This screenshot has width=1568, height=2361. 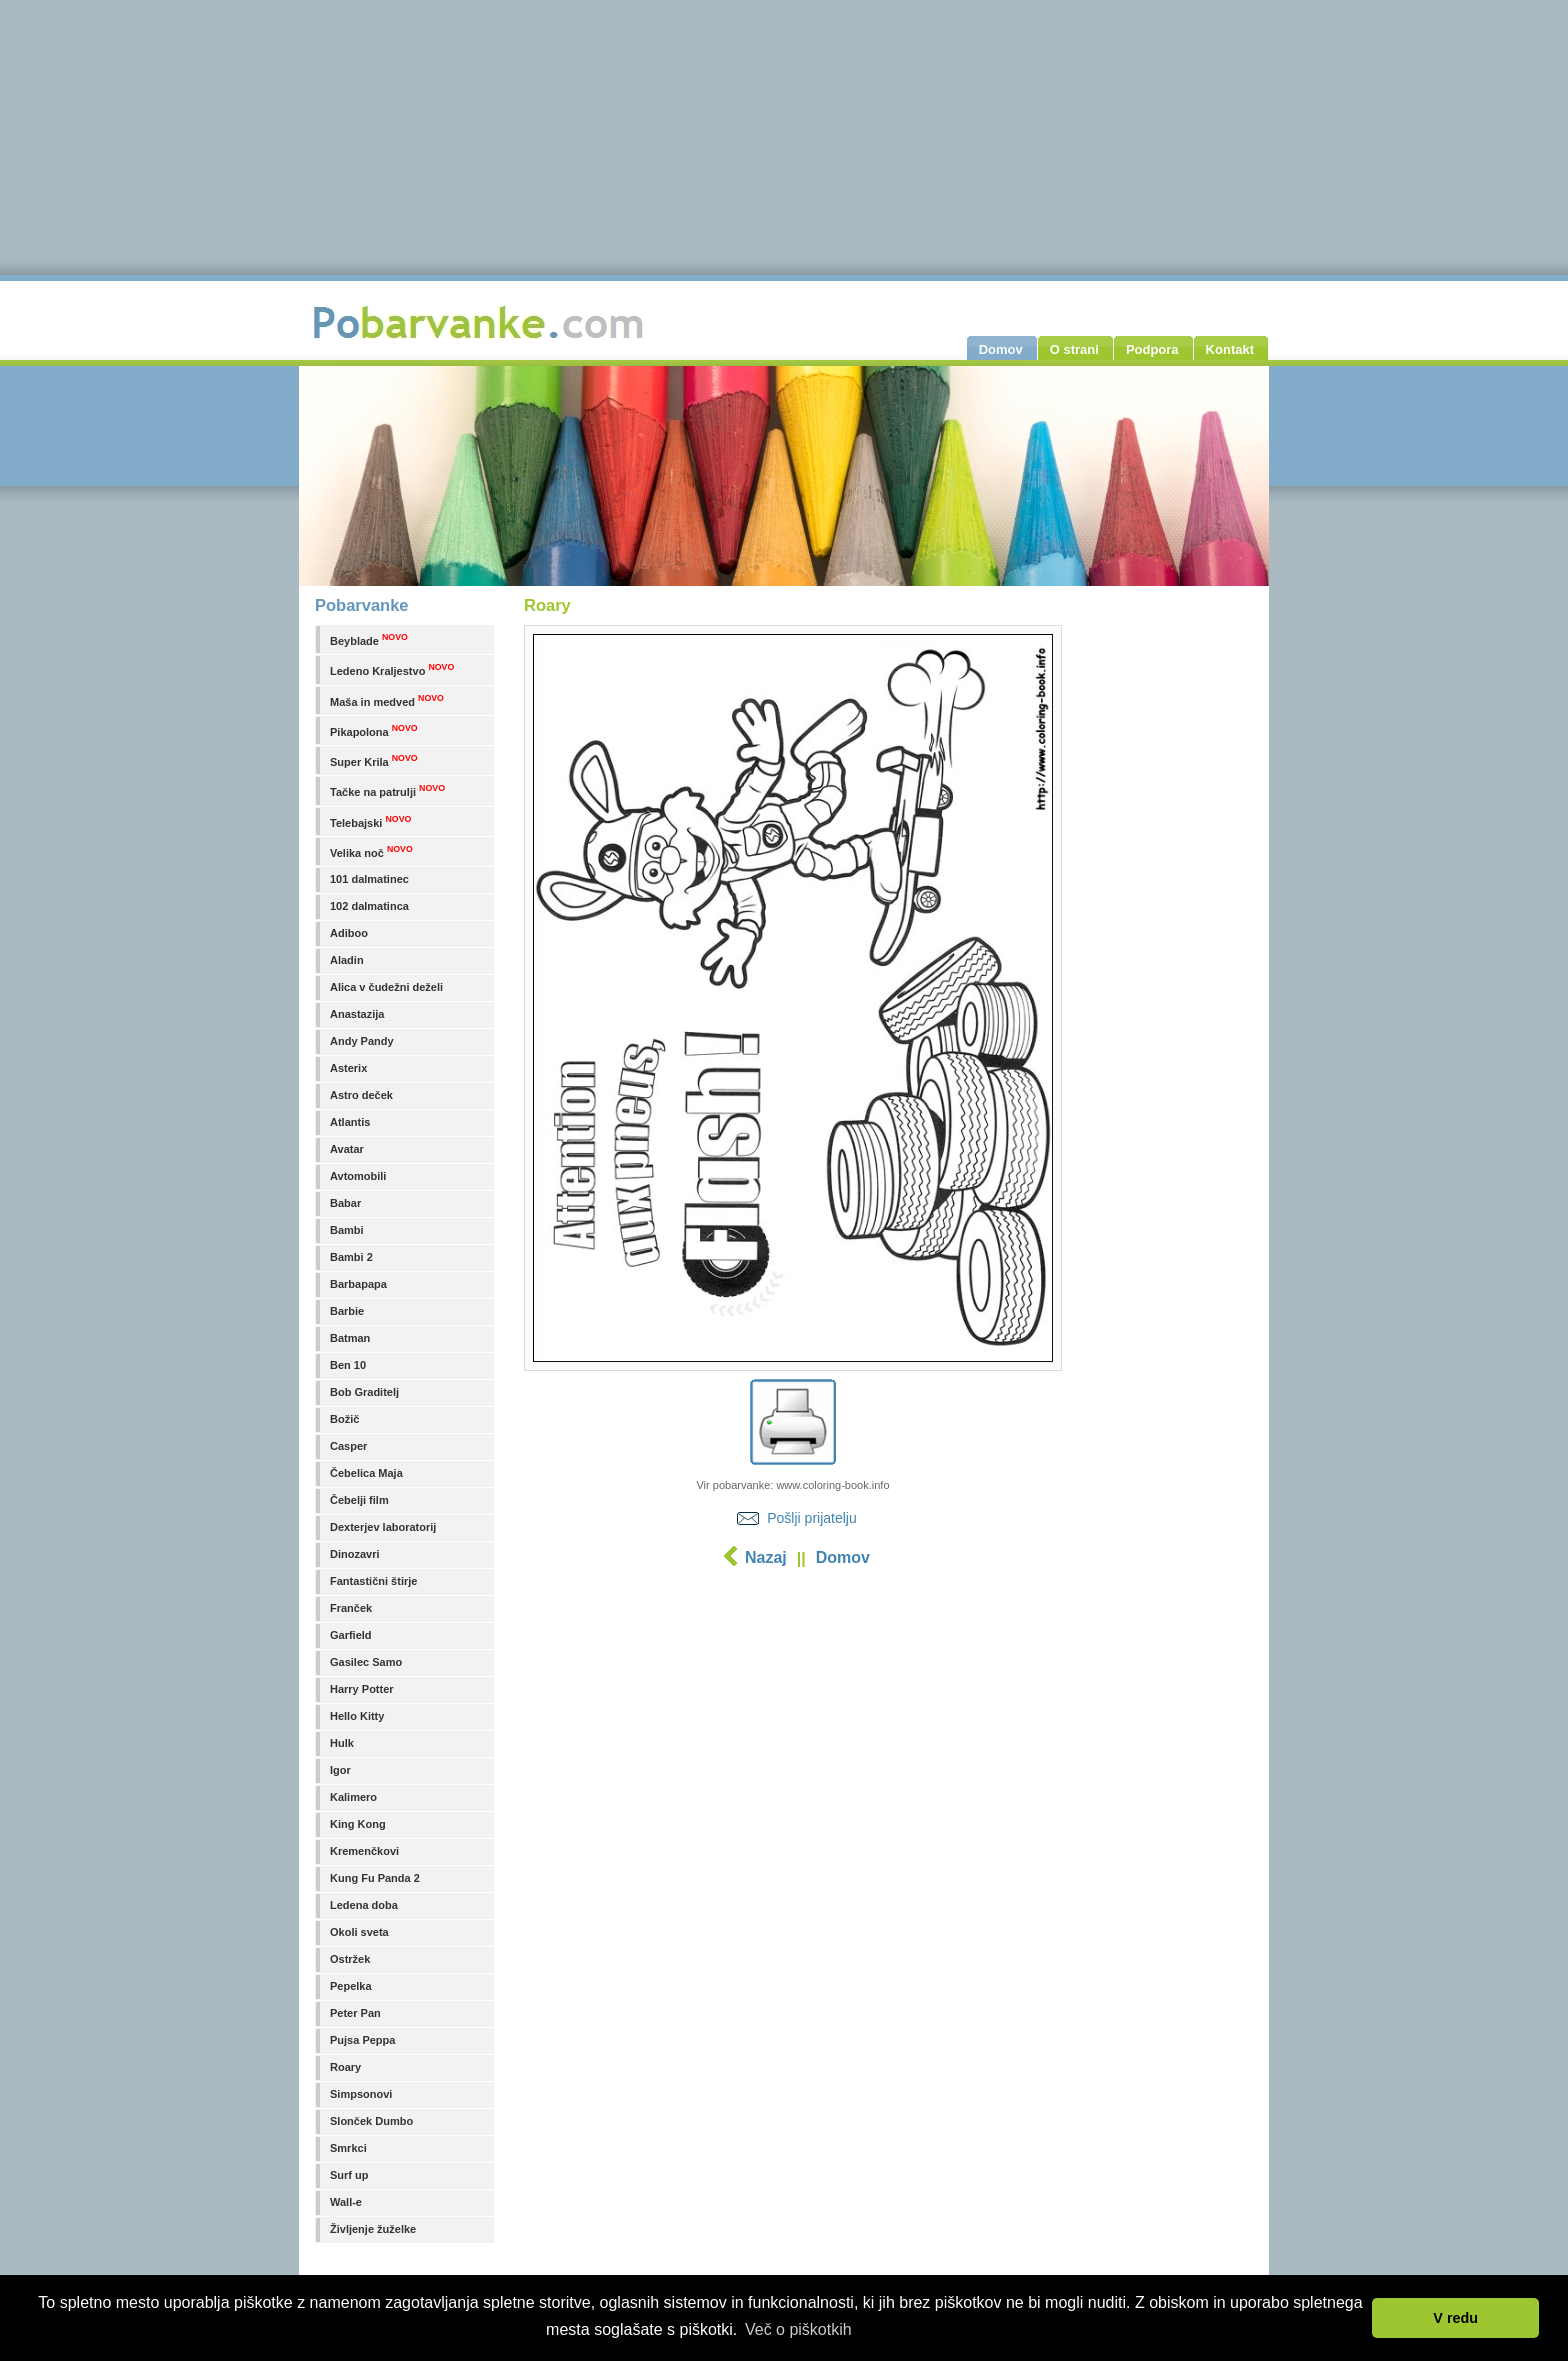 I want to click on Maša in medved, so click(x=387, y=700).